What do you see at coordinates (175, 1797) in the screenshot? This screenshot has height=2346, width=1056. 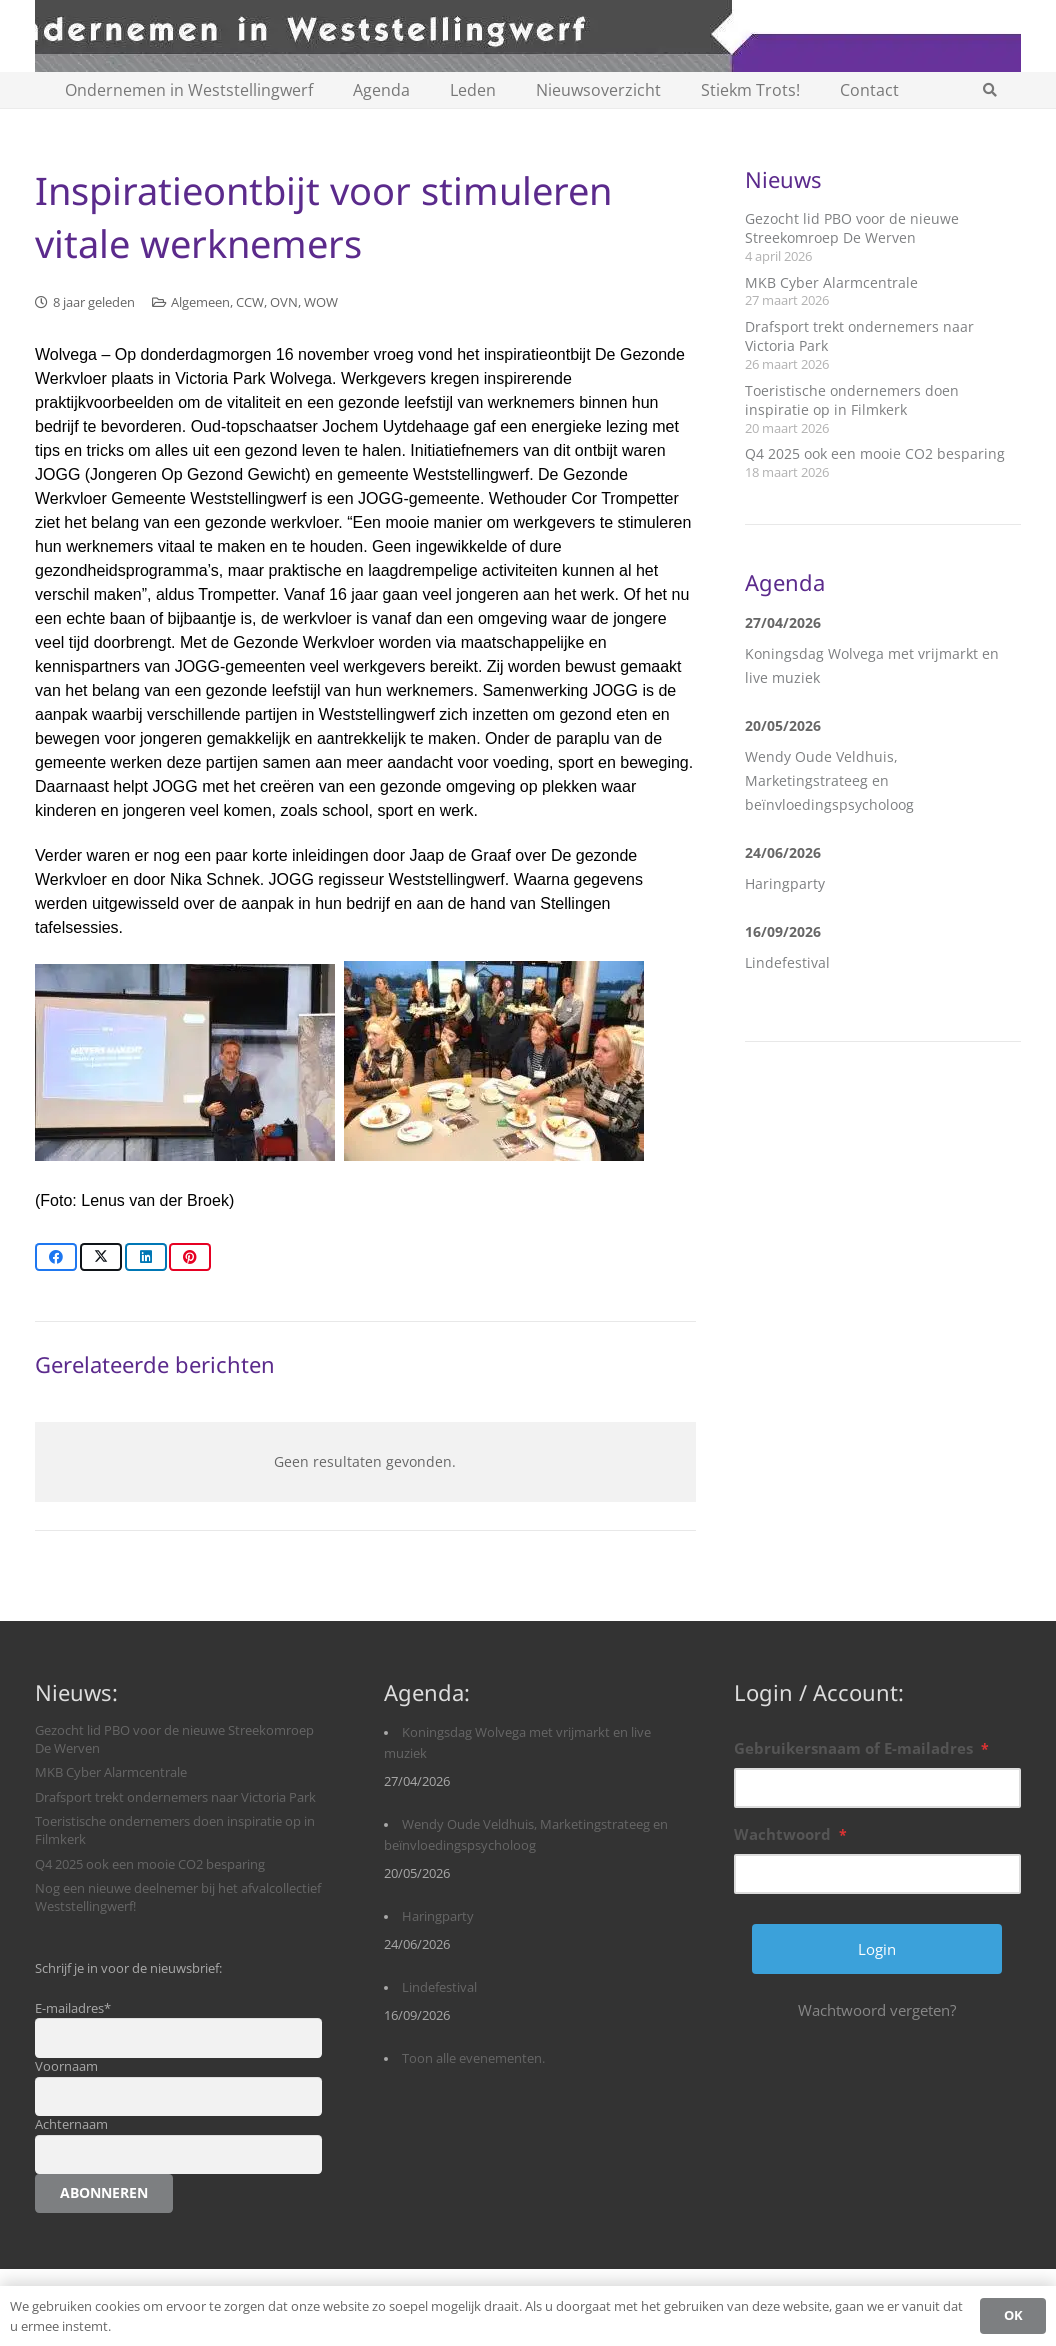 I see `Drafsport trekt ondernemers naar Victoria Park` at bounding box center [175, 1797].